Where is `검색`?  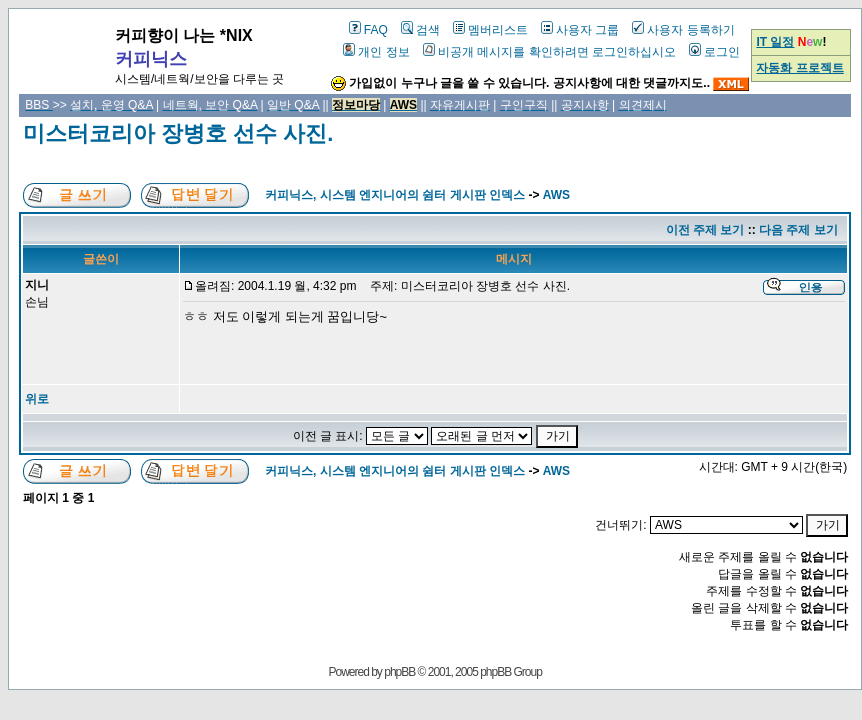
검색 is located at coordinates (420, 30).